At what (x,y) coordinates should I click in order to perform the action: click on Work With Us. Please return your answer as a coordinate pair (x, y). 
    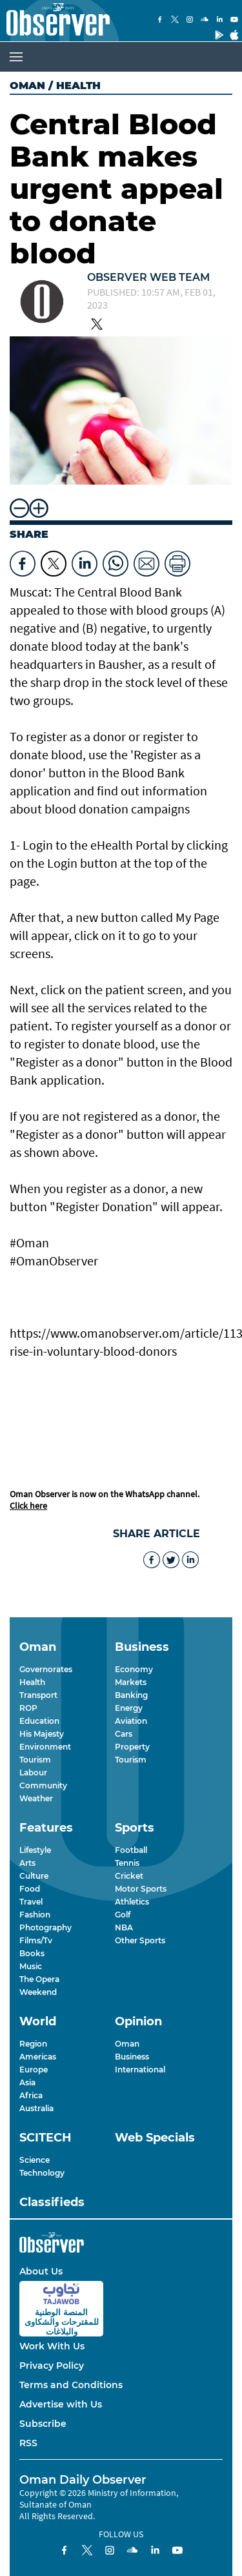
    Looking at the image, I should click on (52, 2346).